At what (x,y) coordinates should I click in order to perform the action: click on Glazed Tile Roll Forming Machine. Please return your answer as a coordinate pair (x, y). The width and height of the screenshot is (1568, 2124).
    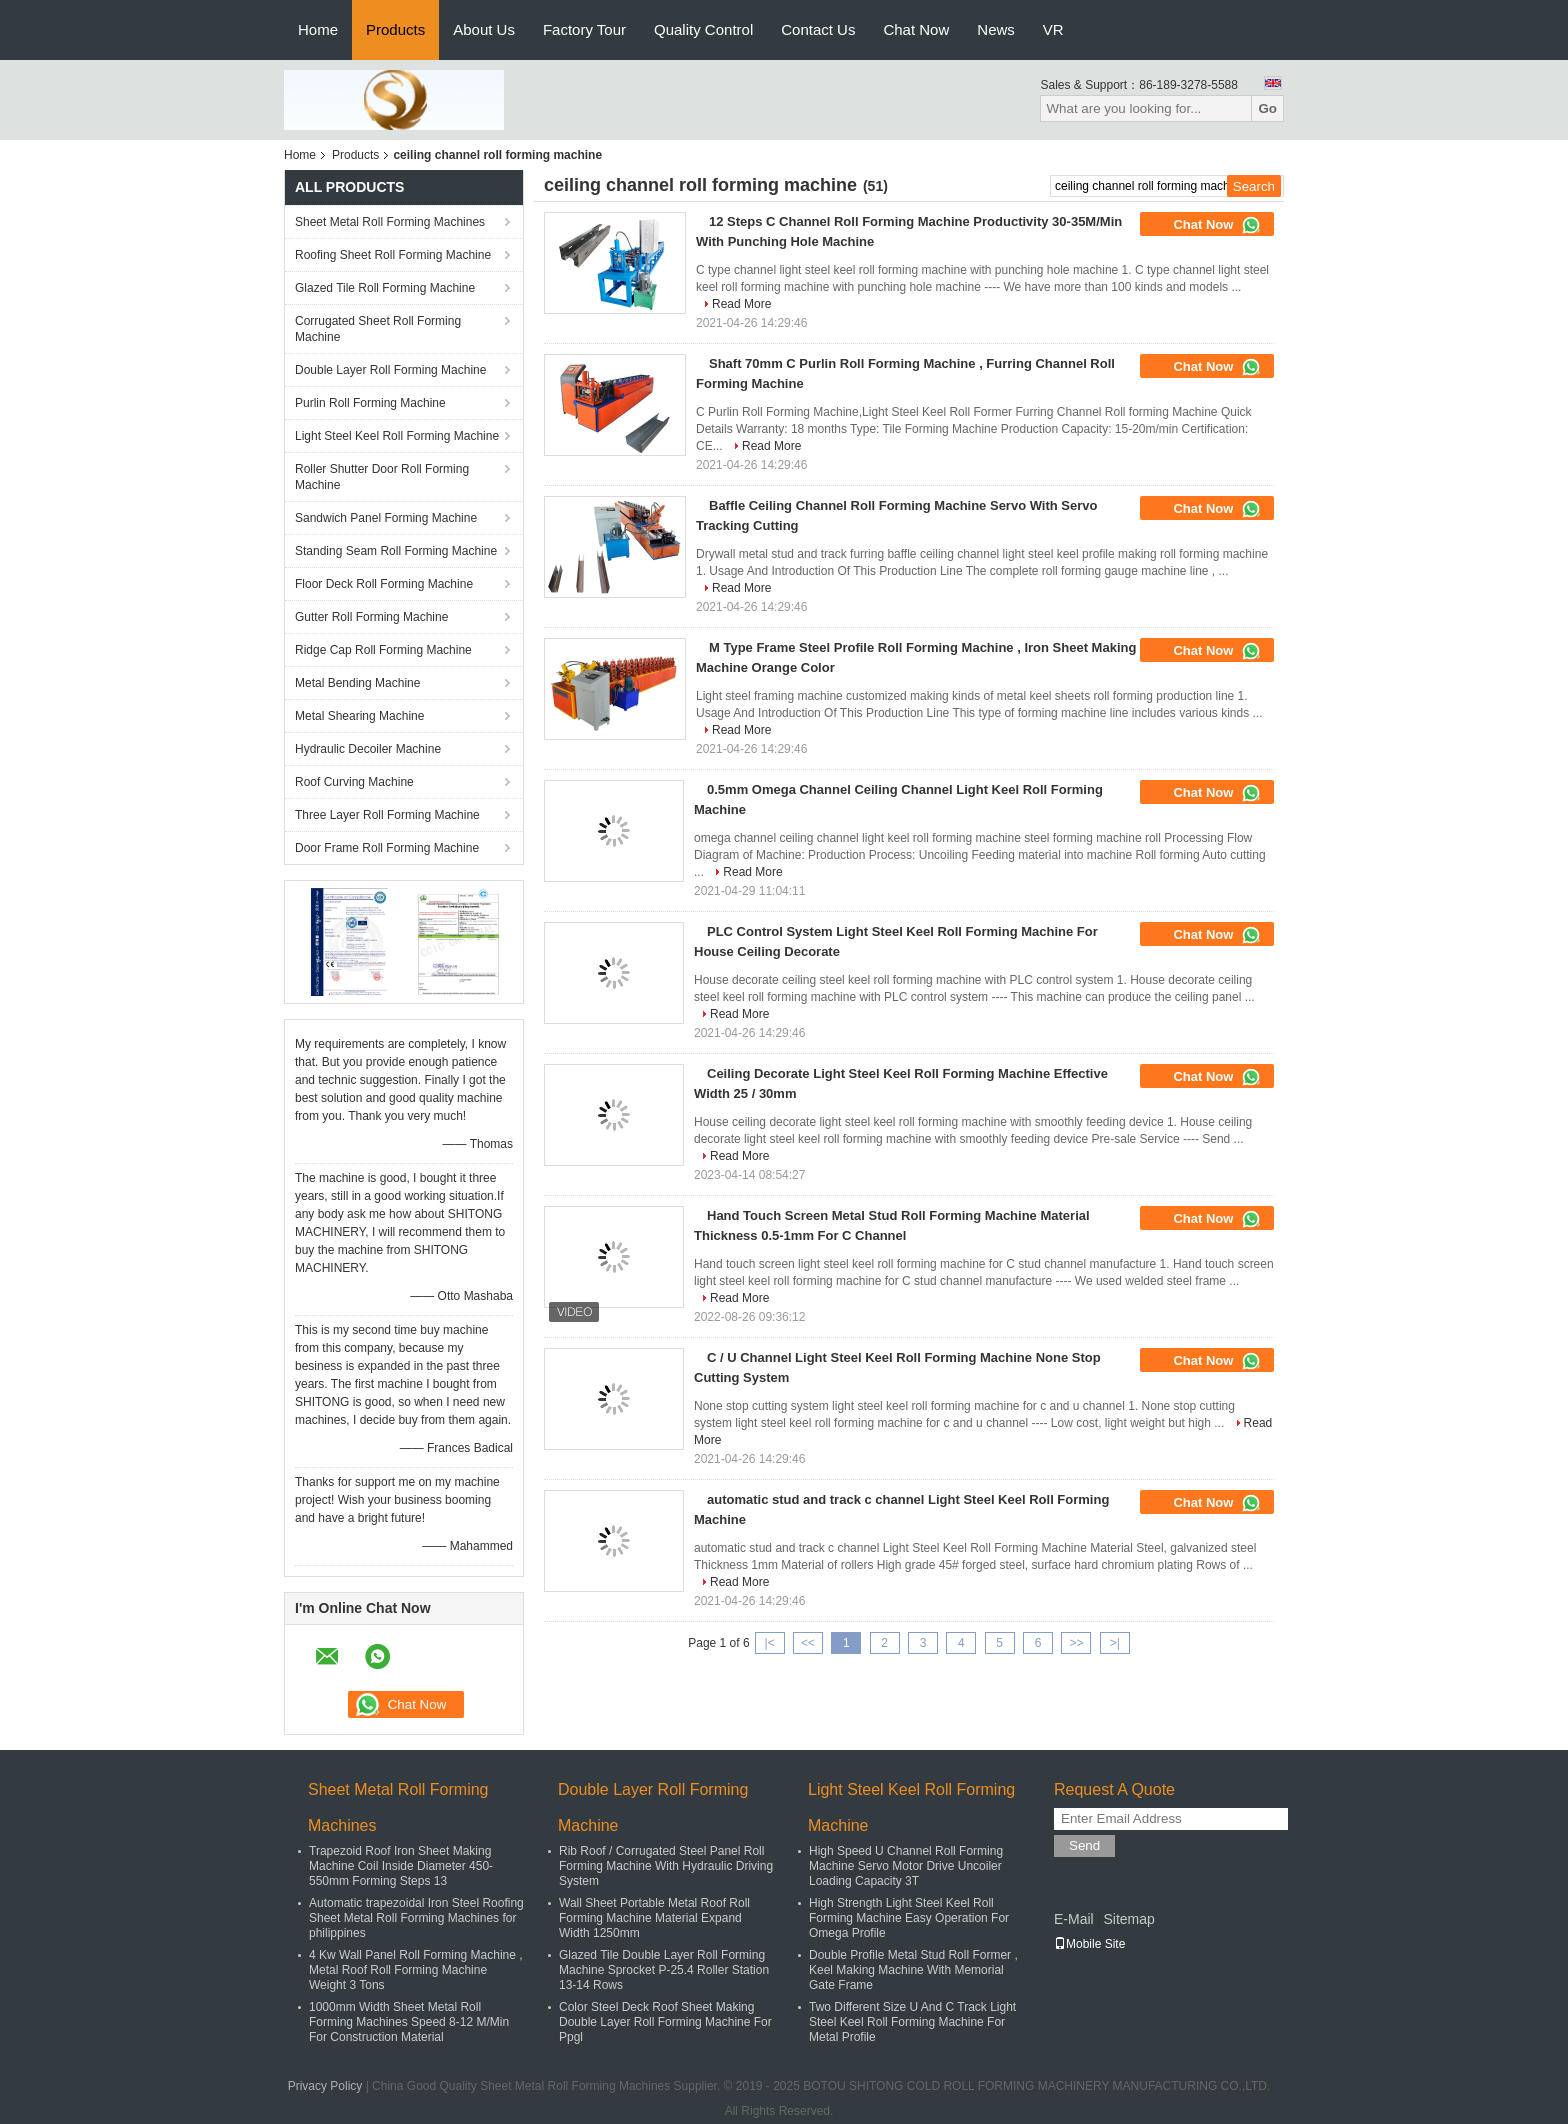
    Looking at the image, I should click on (385, 288).